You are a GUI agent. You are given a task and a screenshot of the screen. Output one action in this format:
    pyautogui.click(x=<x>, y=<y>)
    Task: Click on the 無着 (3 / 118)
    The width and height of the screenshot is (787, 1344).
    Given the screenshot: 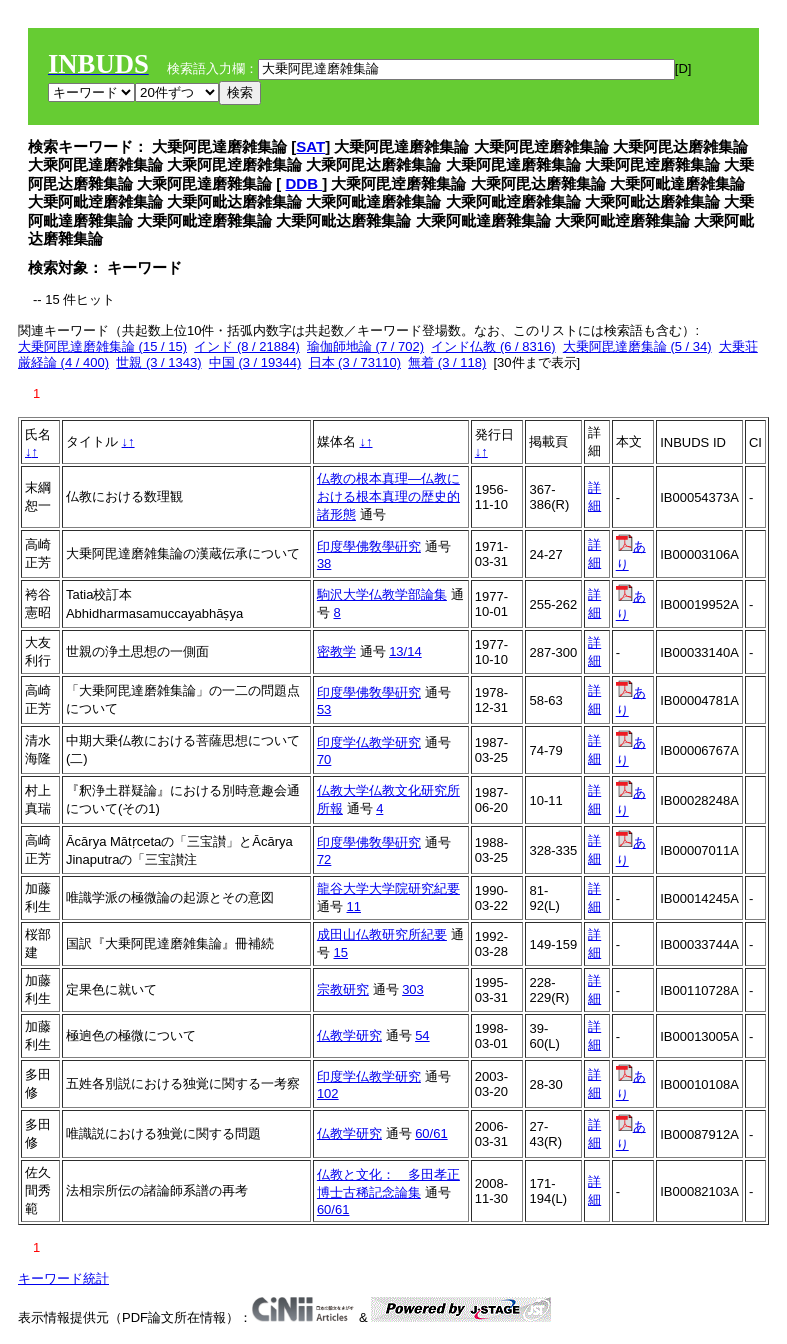 What is the action you would take?
    pyautogui.click(x=447, y=362)
    